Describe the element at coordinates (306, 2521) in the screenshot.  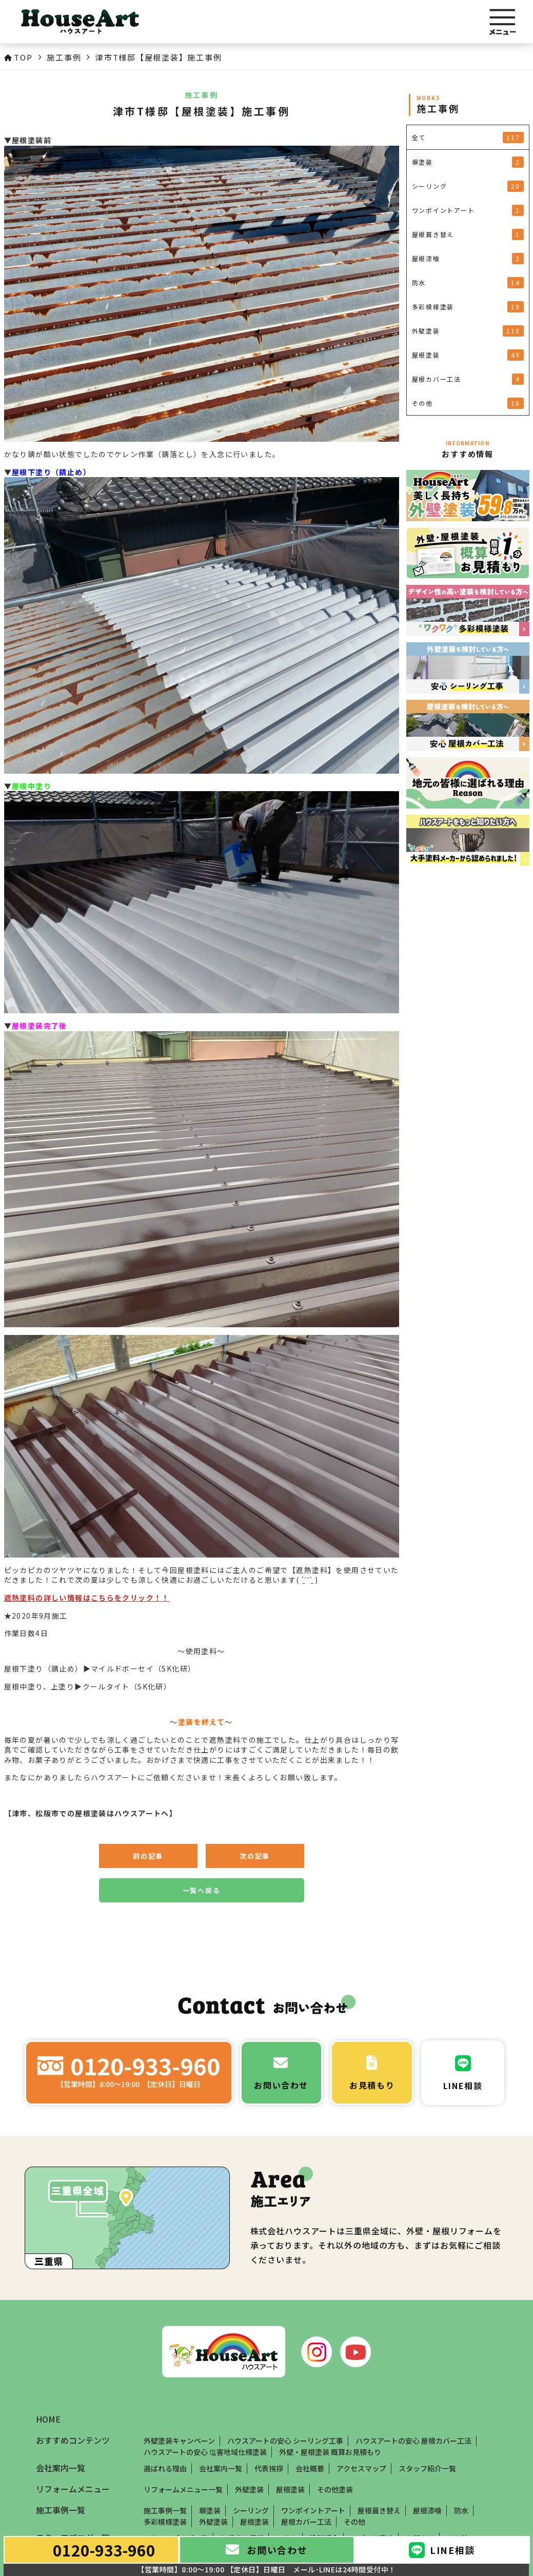
I see `屋根カバー工法` at that location.